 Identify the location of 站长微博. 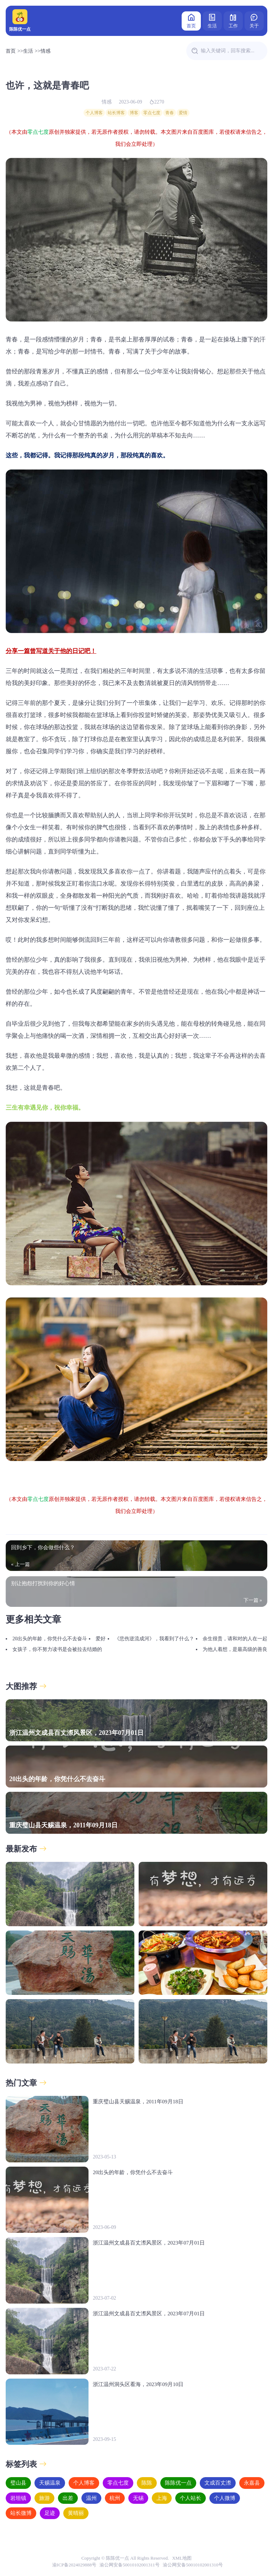
(21, 2513).